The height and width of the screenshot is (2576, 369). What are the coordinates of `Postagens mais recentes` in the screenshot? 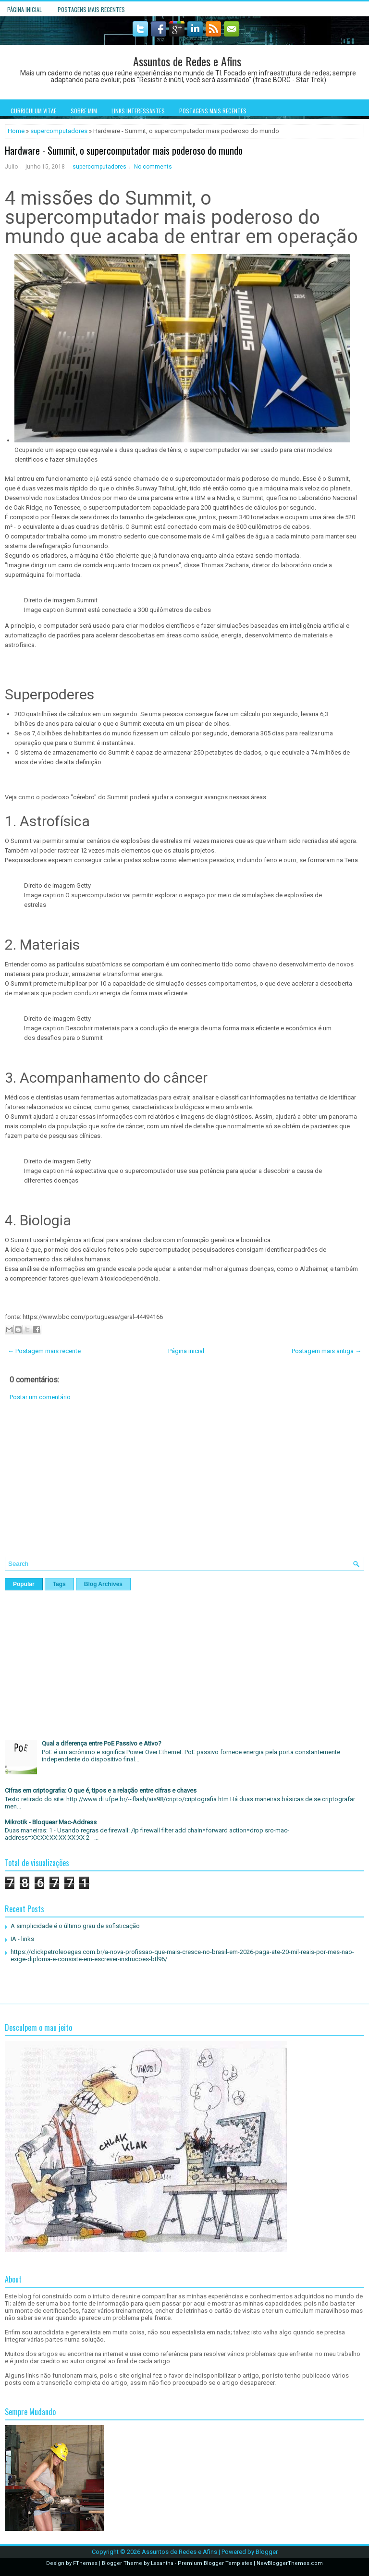 It's located at (91, 9).